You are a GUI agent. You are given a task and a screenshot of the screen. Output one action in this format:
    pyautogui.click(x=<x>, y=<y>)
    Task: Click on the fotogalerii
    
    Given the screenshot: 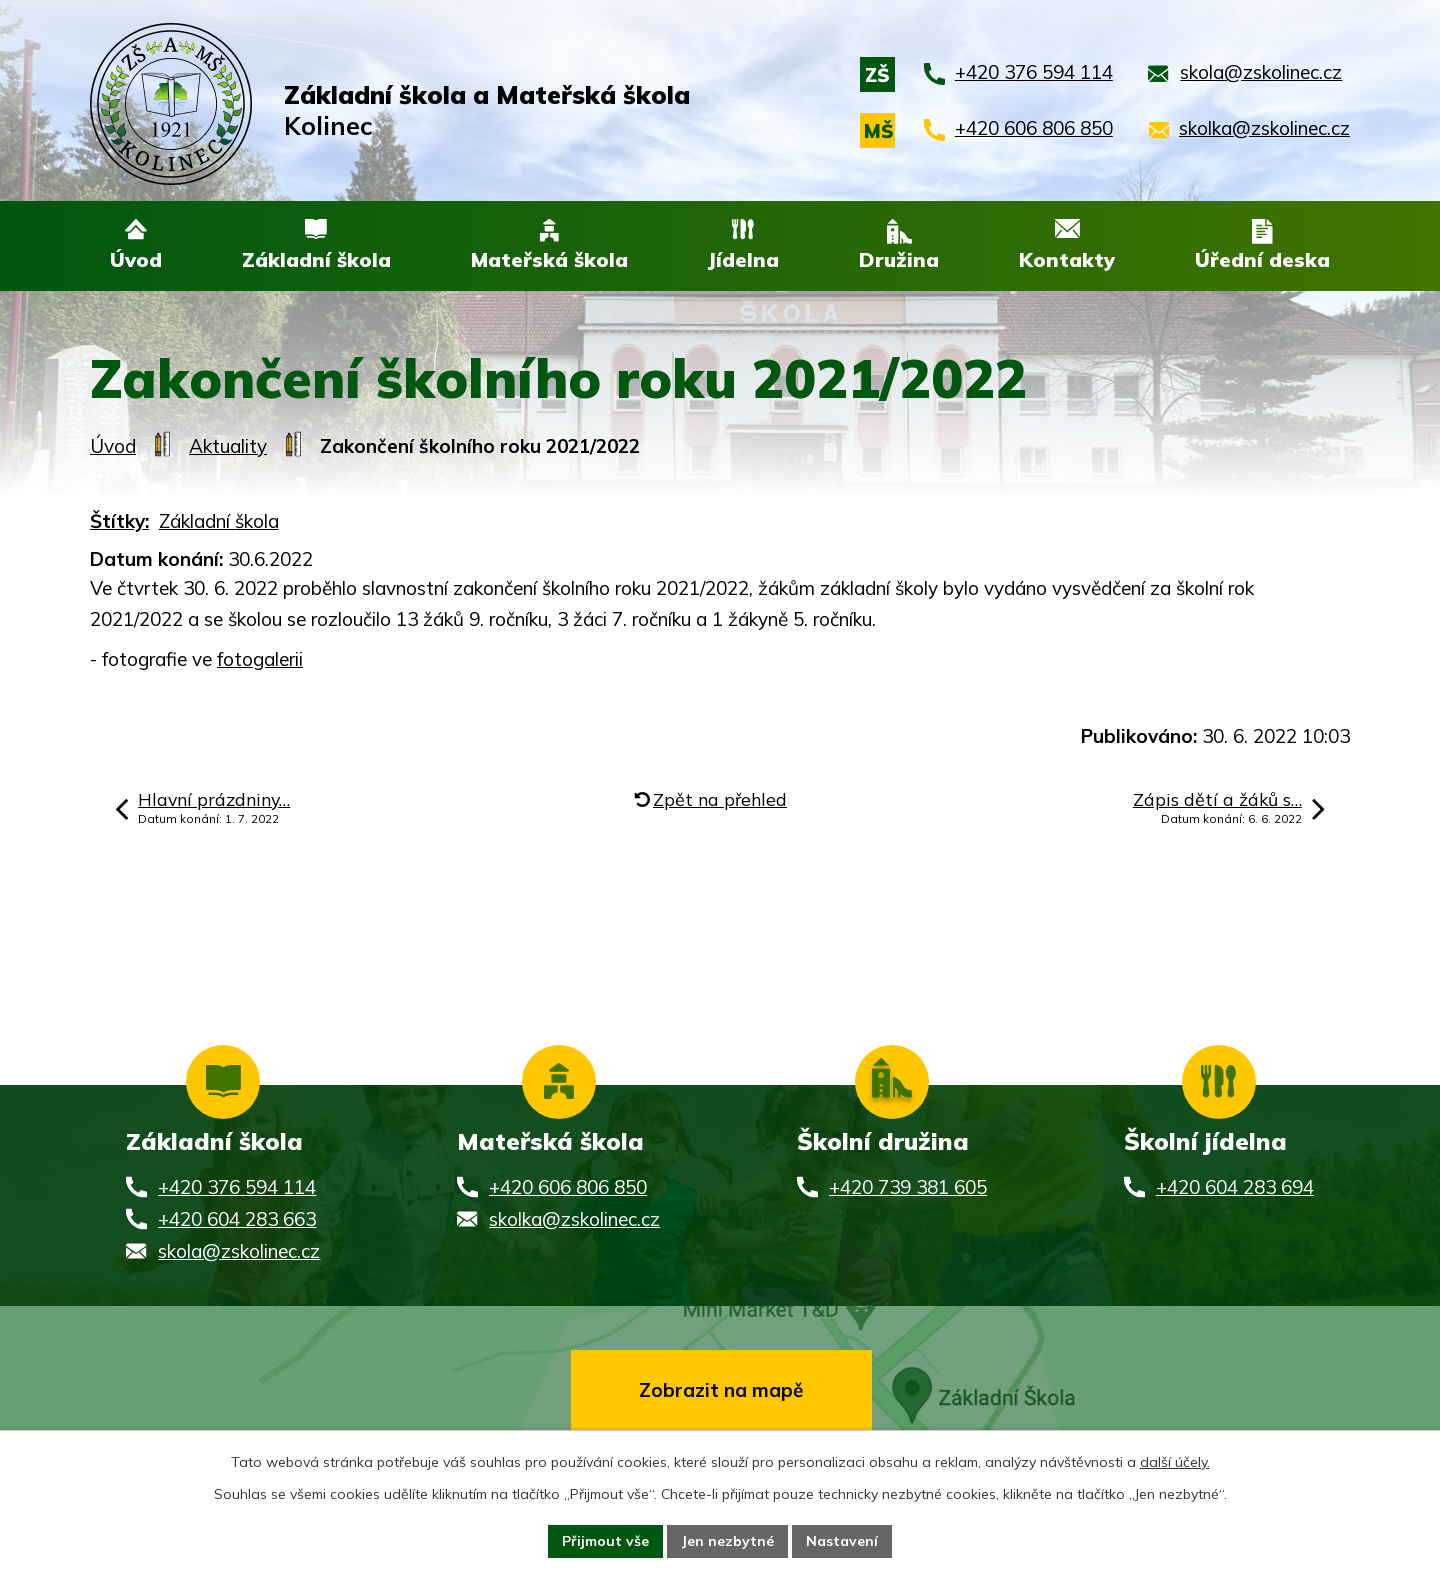 What is the action you would take?
    pyautogui.click(x=260, y=660)
    